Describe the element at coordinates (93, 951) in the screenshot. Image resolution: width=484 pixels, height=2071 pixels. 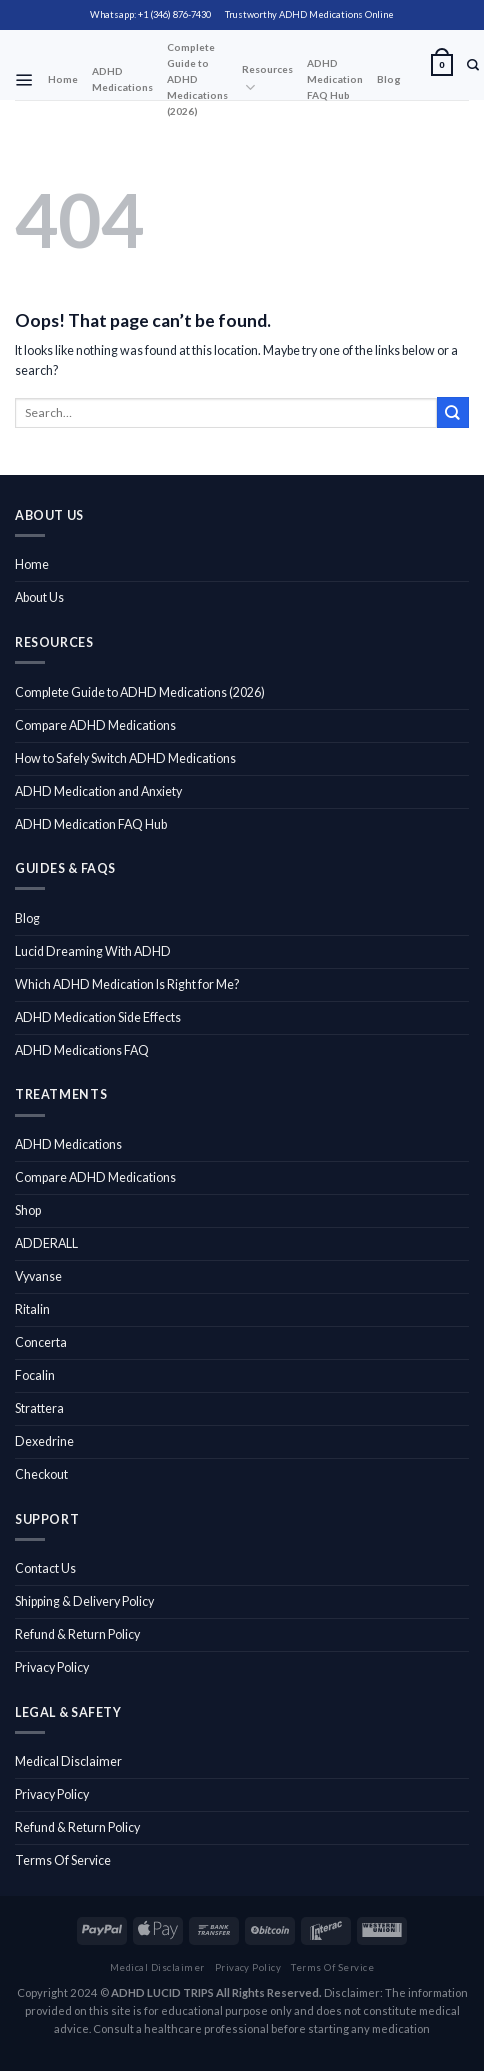
I see `Lucid Dreaming With ADHD` at that location.